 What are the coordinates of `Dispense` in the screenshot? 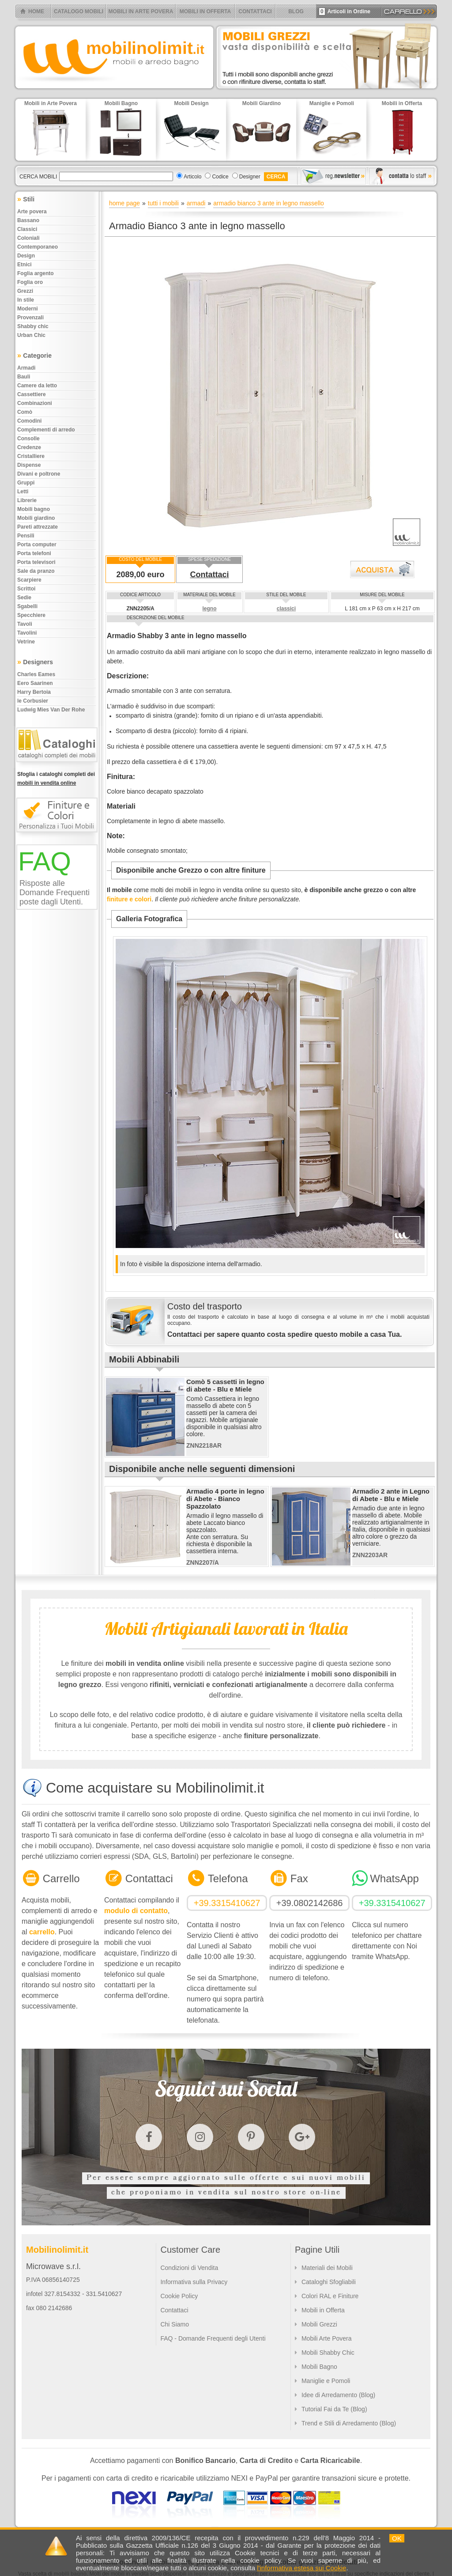 It's located at (29, 465).